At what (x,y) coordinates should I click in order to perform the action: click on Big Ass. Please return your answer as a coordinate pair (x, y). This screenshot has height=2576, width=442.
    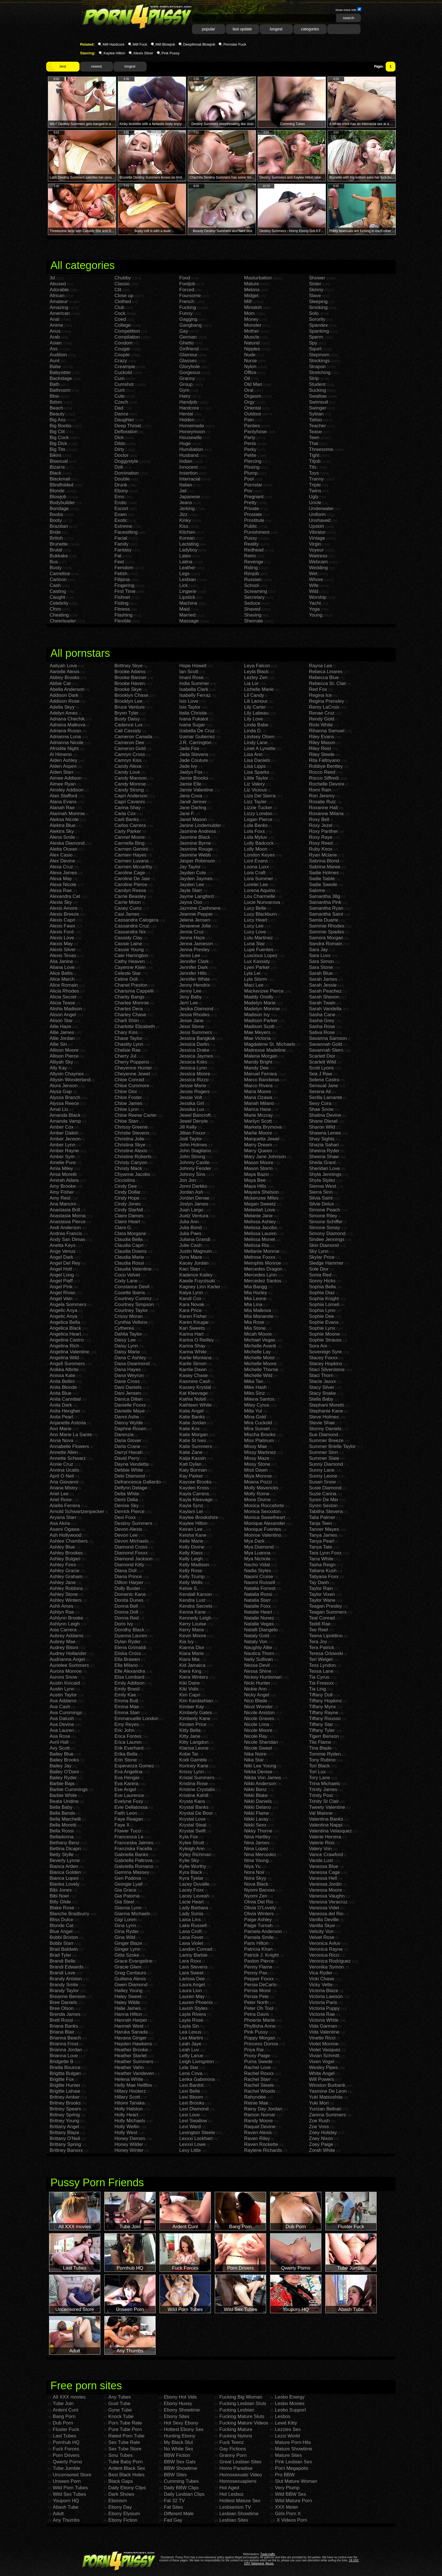
    Looking at the image, I should click on (58, 419).